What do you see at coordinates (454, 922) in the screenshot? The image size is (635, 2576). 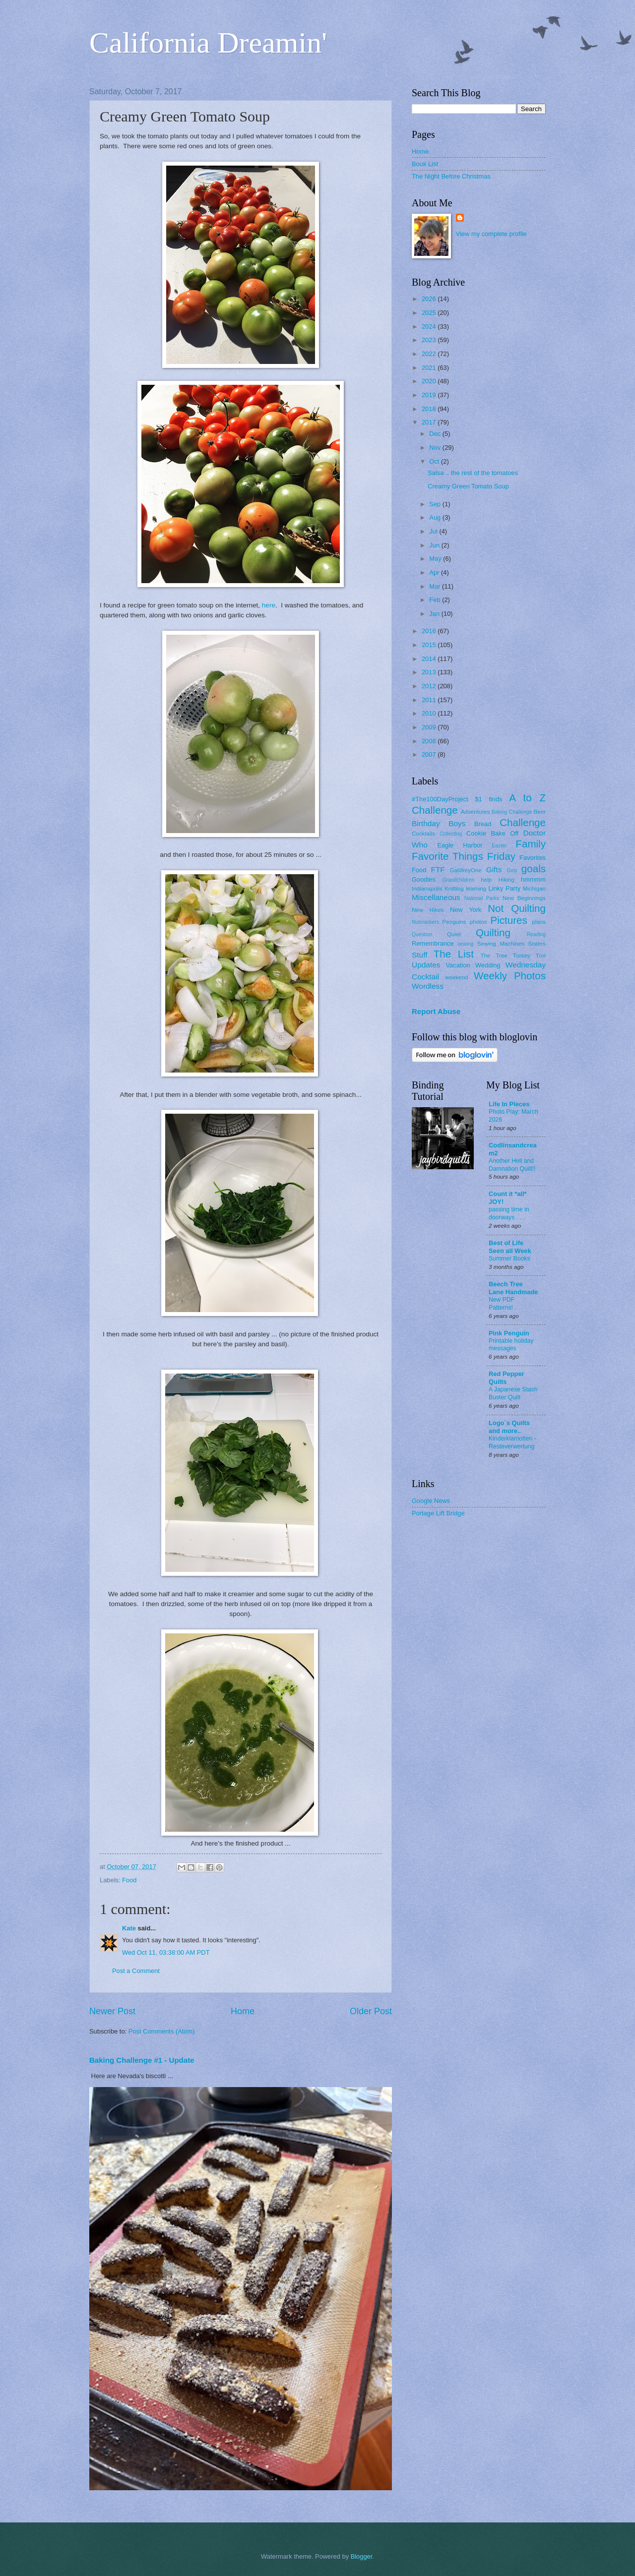 I see `Penguins` at bounding box center [454, 922].